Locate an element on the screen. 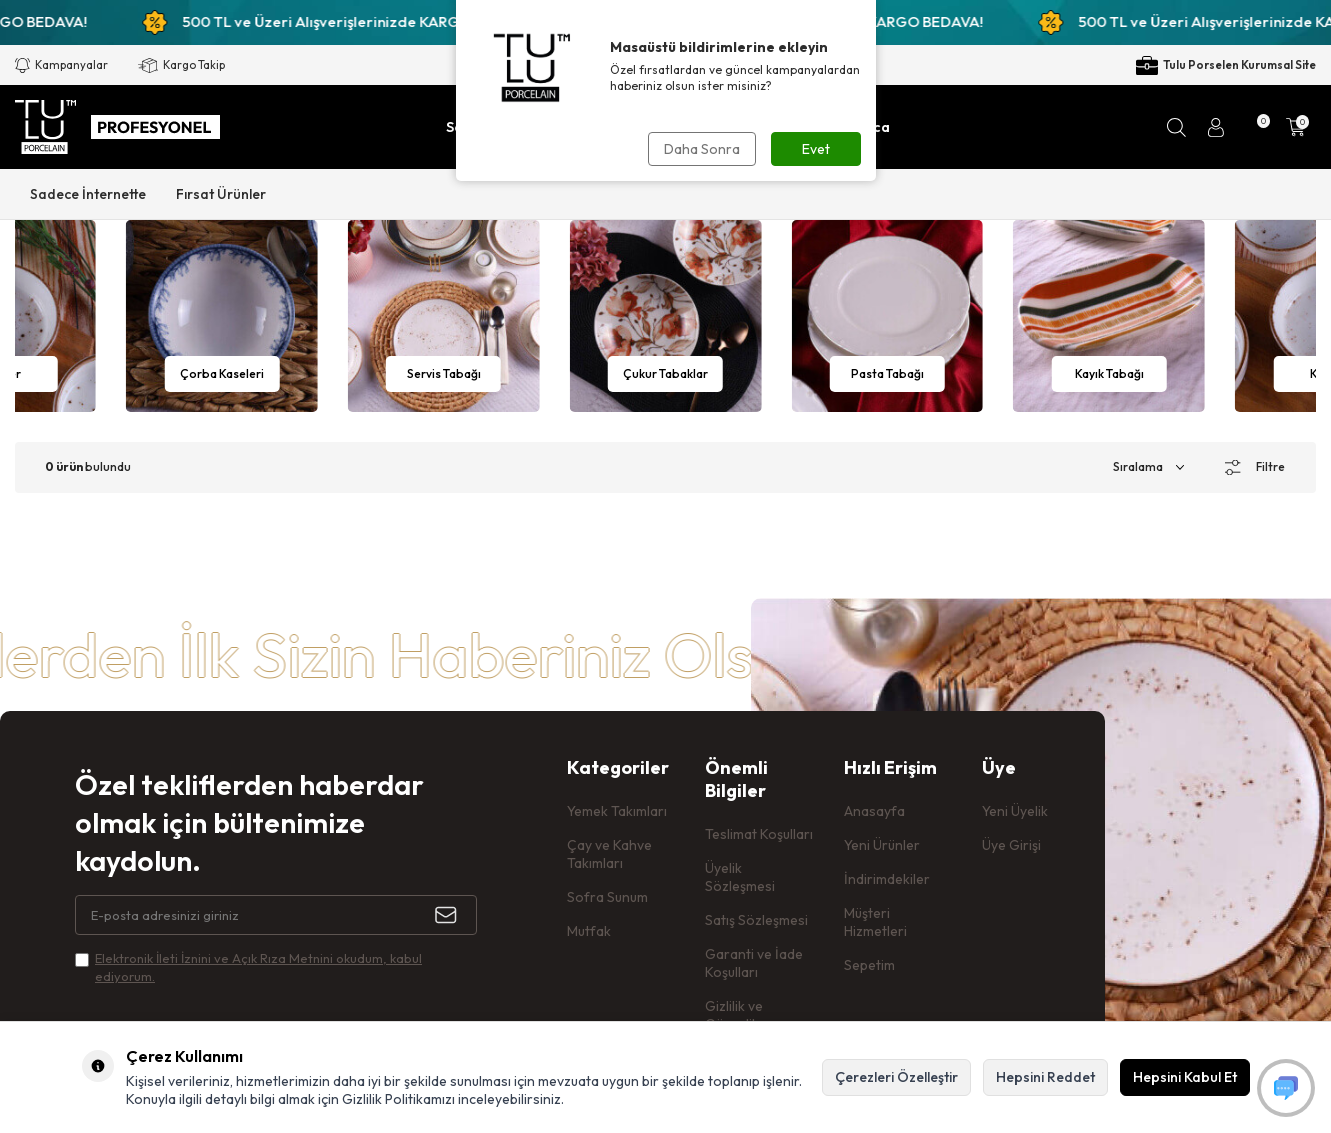 This screenshot has width=1331, height=1133. Yemek Takımları is located at coordinates (617, 811).